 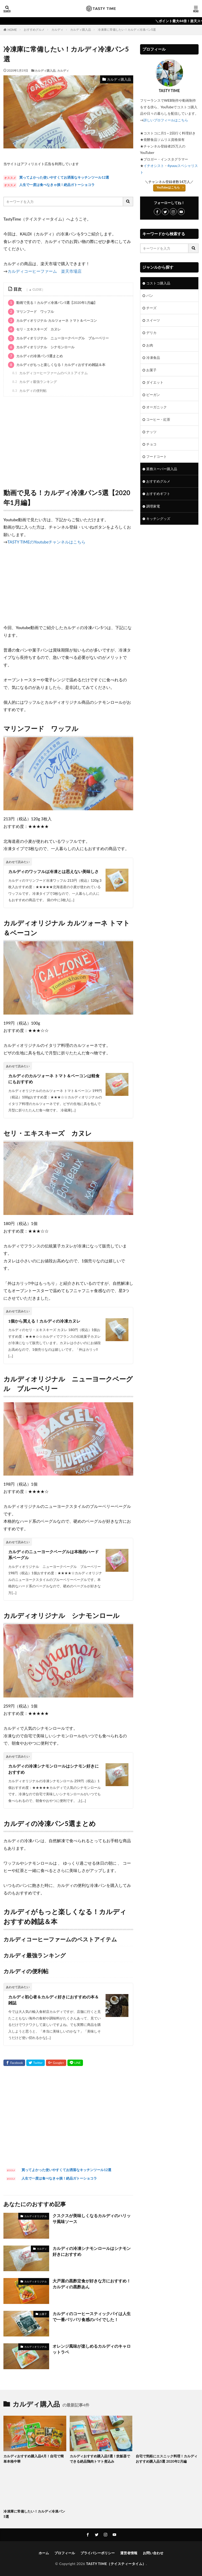 What do you see at coordinates (43, 2313) in the screenshot?
I see `お菓子` at bounding box center [43, 2313].